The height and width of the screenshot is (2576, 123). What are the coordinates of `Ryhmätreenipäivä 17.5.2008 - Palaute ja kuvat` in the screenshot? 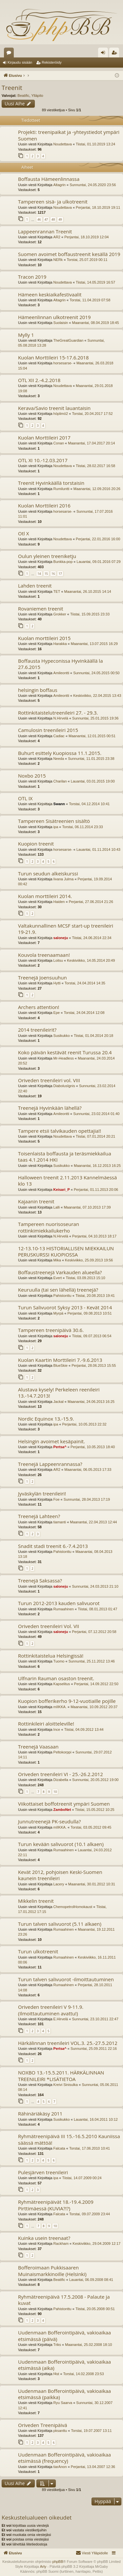 It's located at (64, 2299).